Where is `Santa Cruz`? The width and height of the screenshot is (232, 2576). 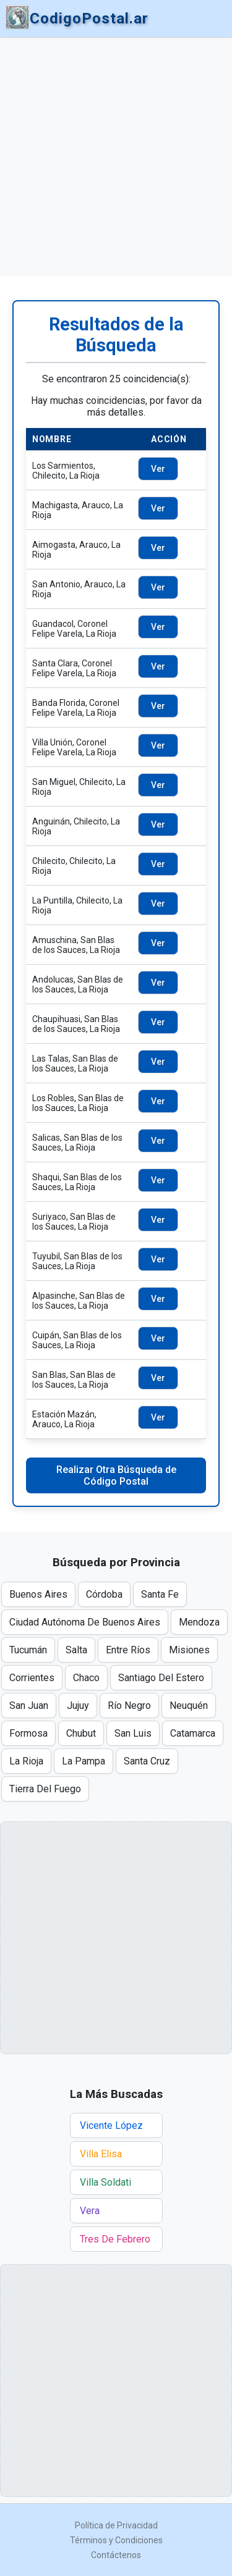 Santa Cruz is located at coordinates (147, 1761).